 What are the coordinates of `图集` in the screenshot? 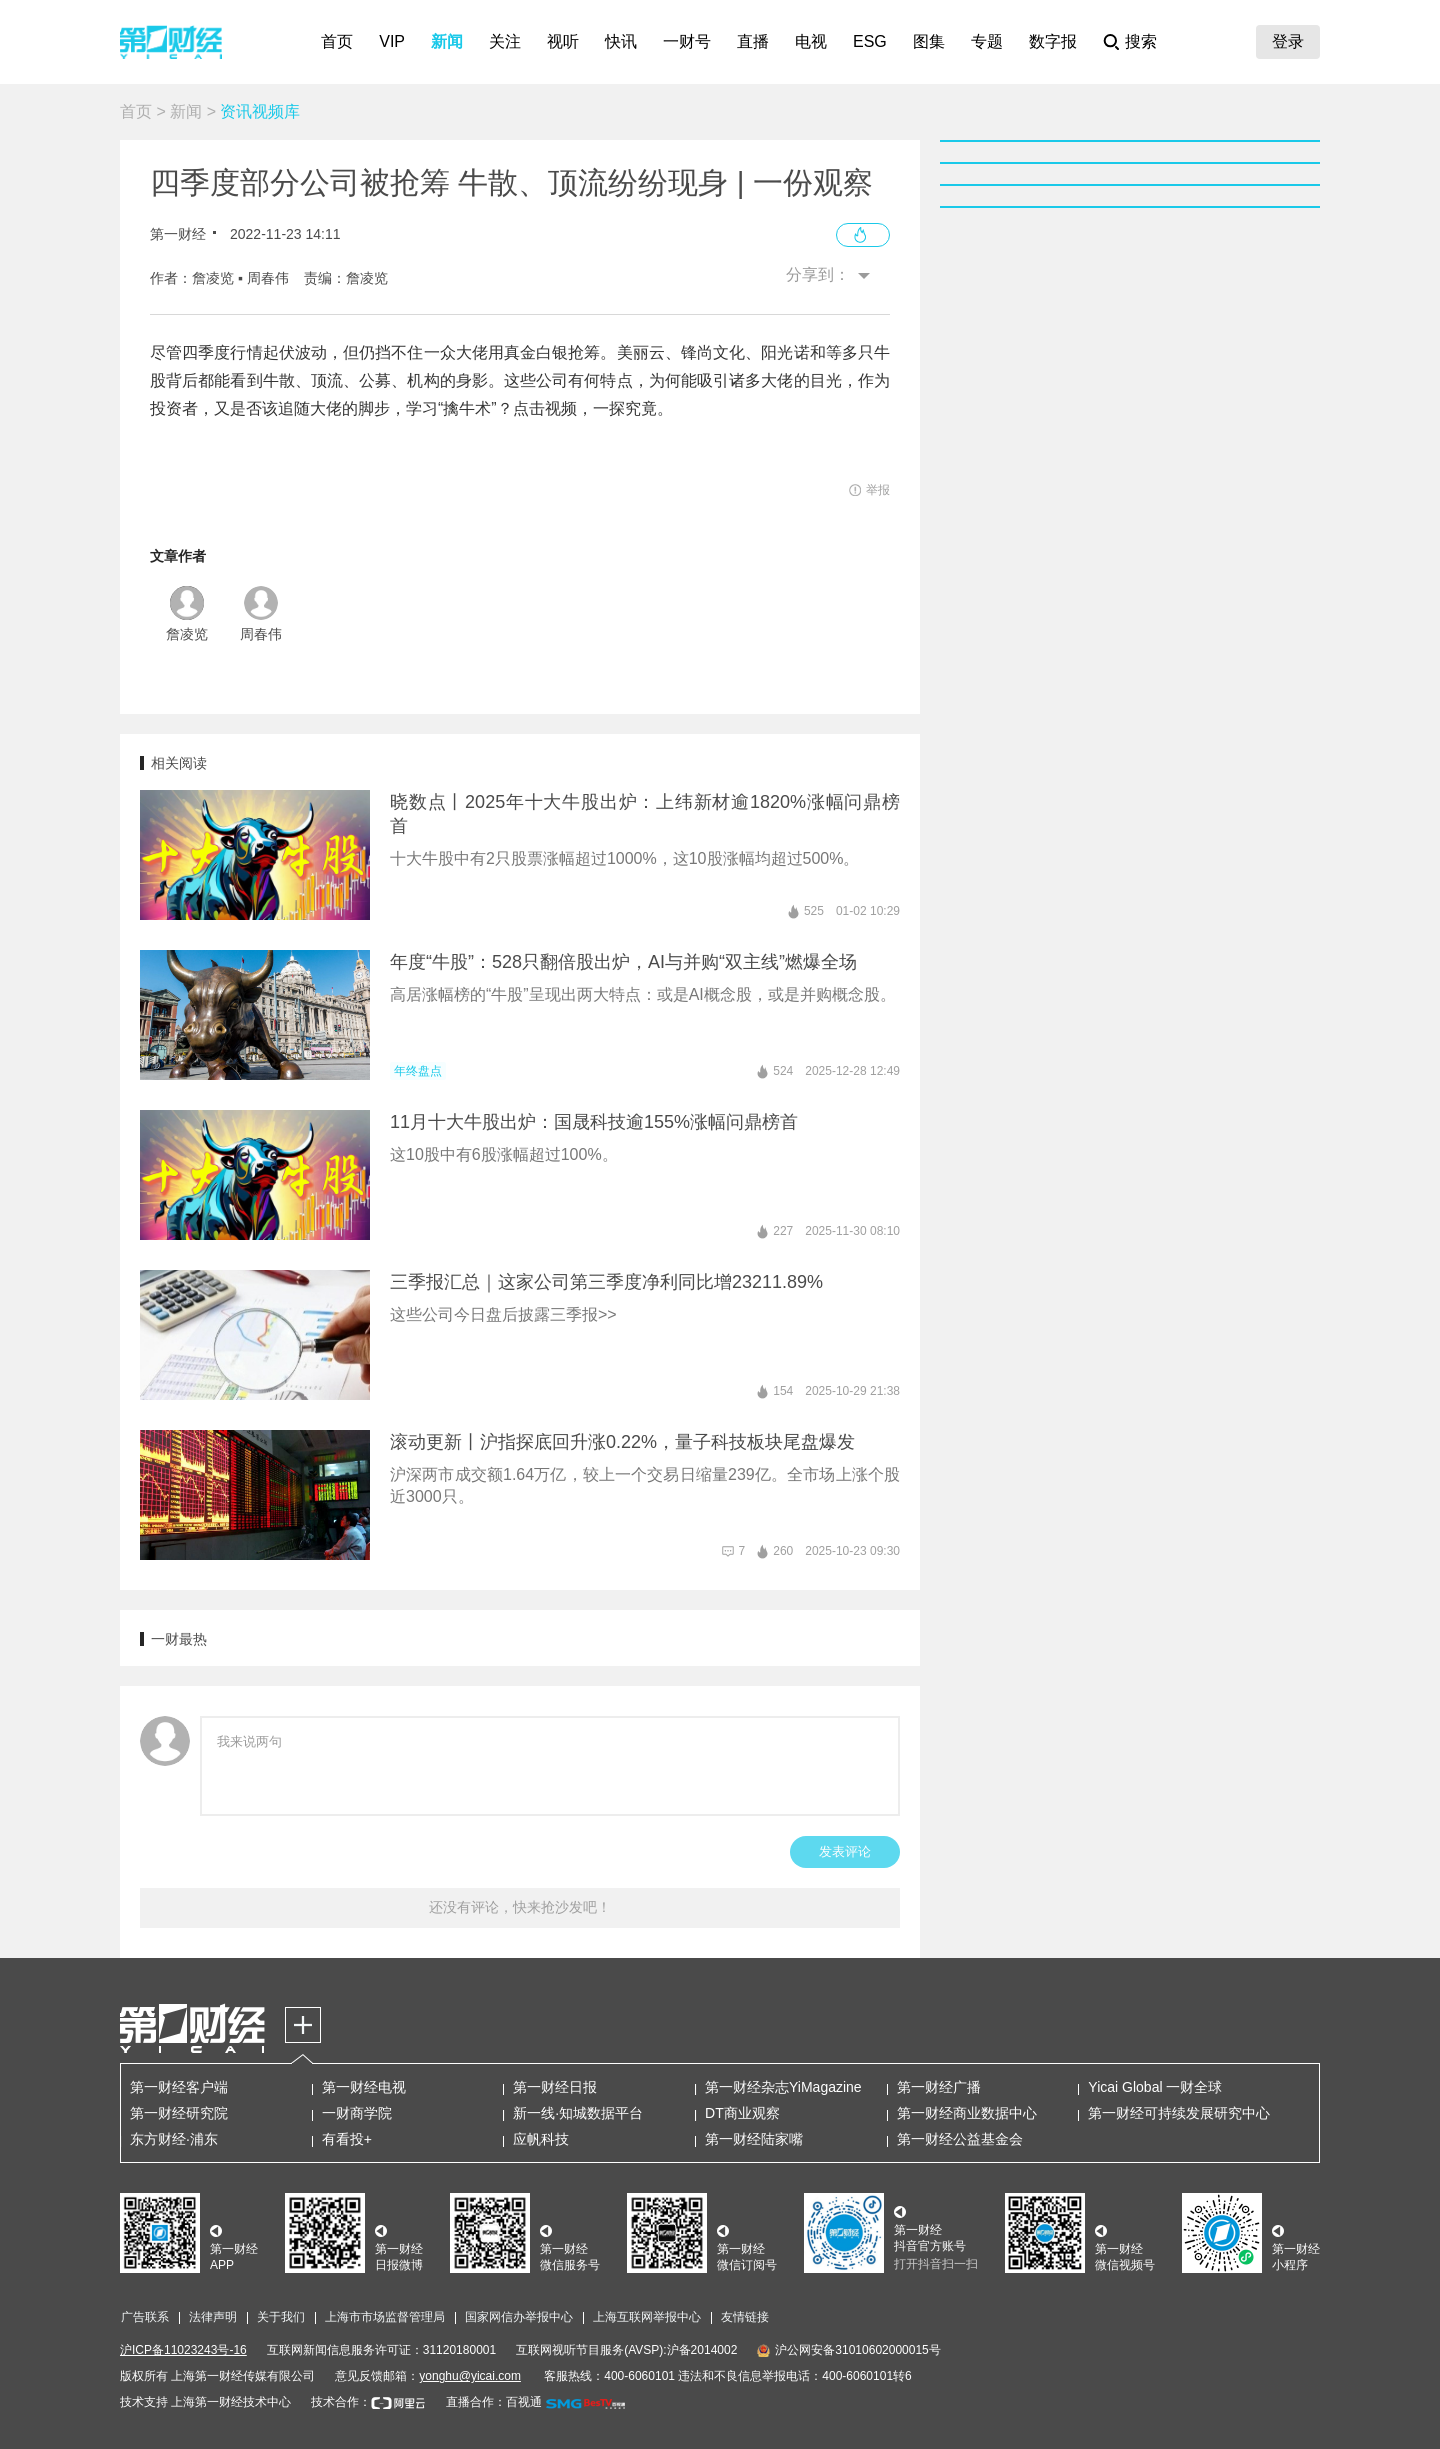 It's located at (929, 41).